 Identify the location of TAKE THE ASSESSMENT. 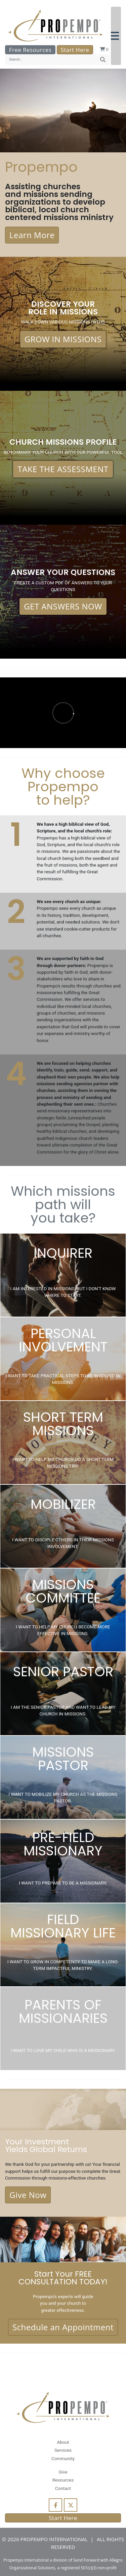
(62, 468).